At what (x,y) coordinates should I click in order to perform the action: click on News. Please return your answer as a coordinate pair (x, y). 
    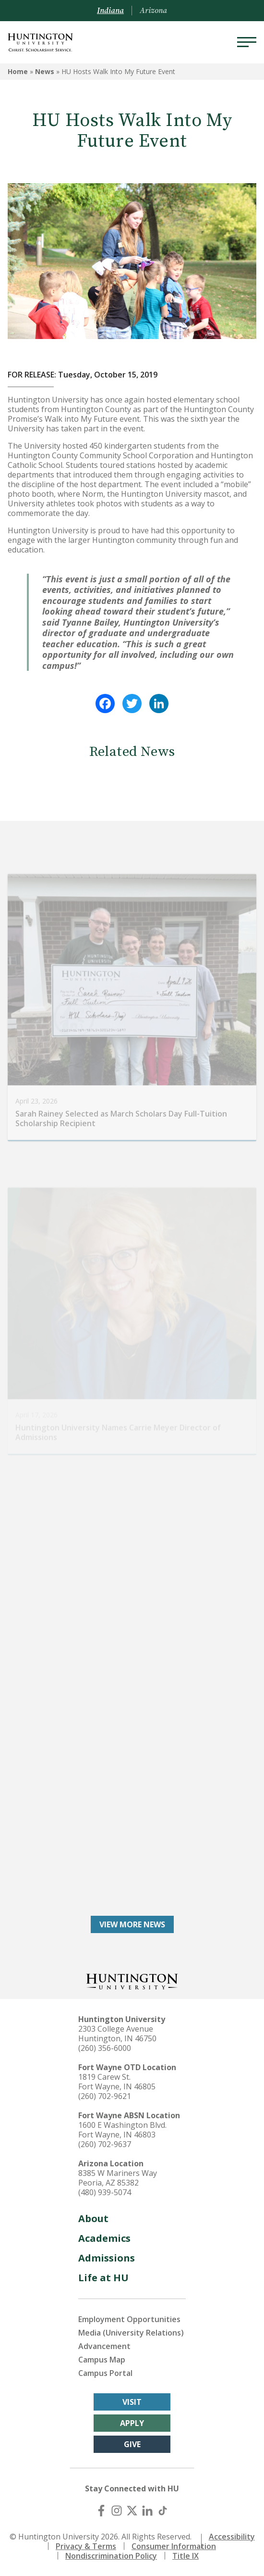
    Looking at the image, I should click on (44, 71).